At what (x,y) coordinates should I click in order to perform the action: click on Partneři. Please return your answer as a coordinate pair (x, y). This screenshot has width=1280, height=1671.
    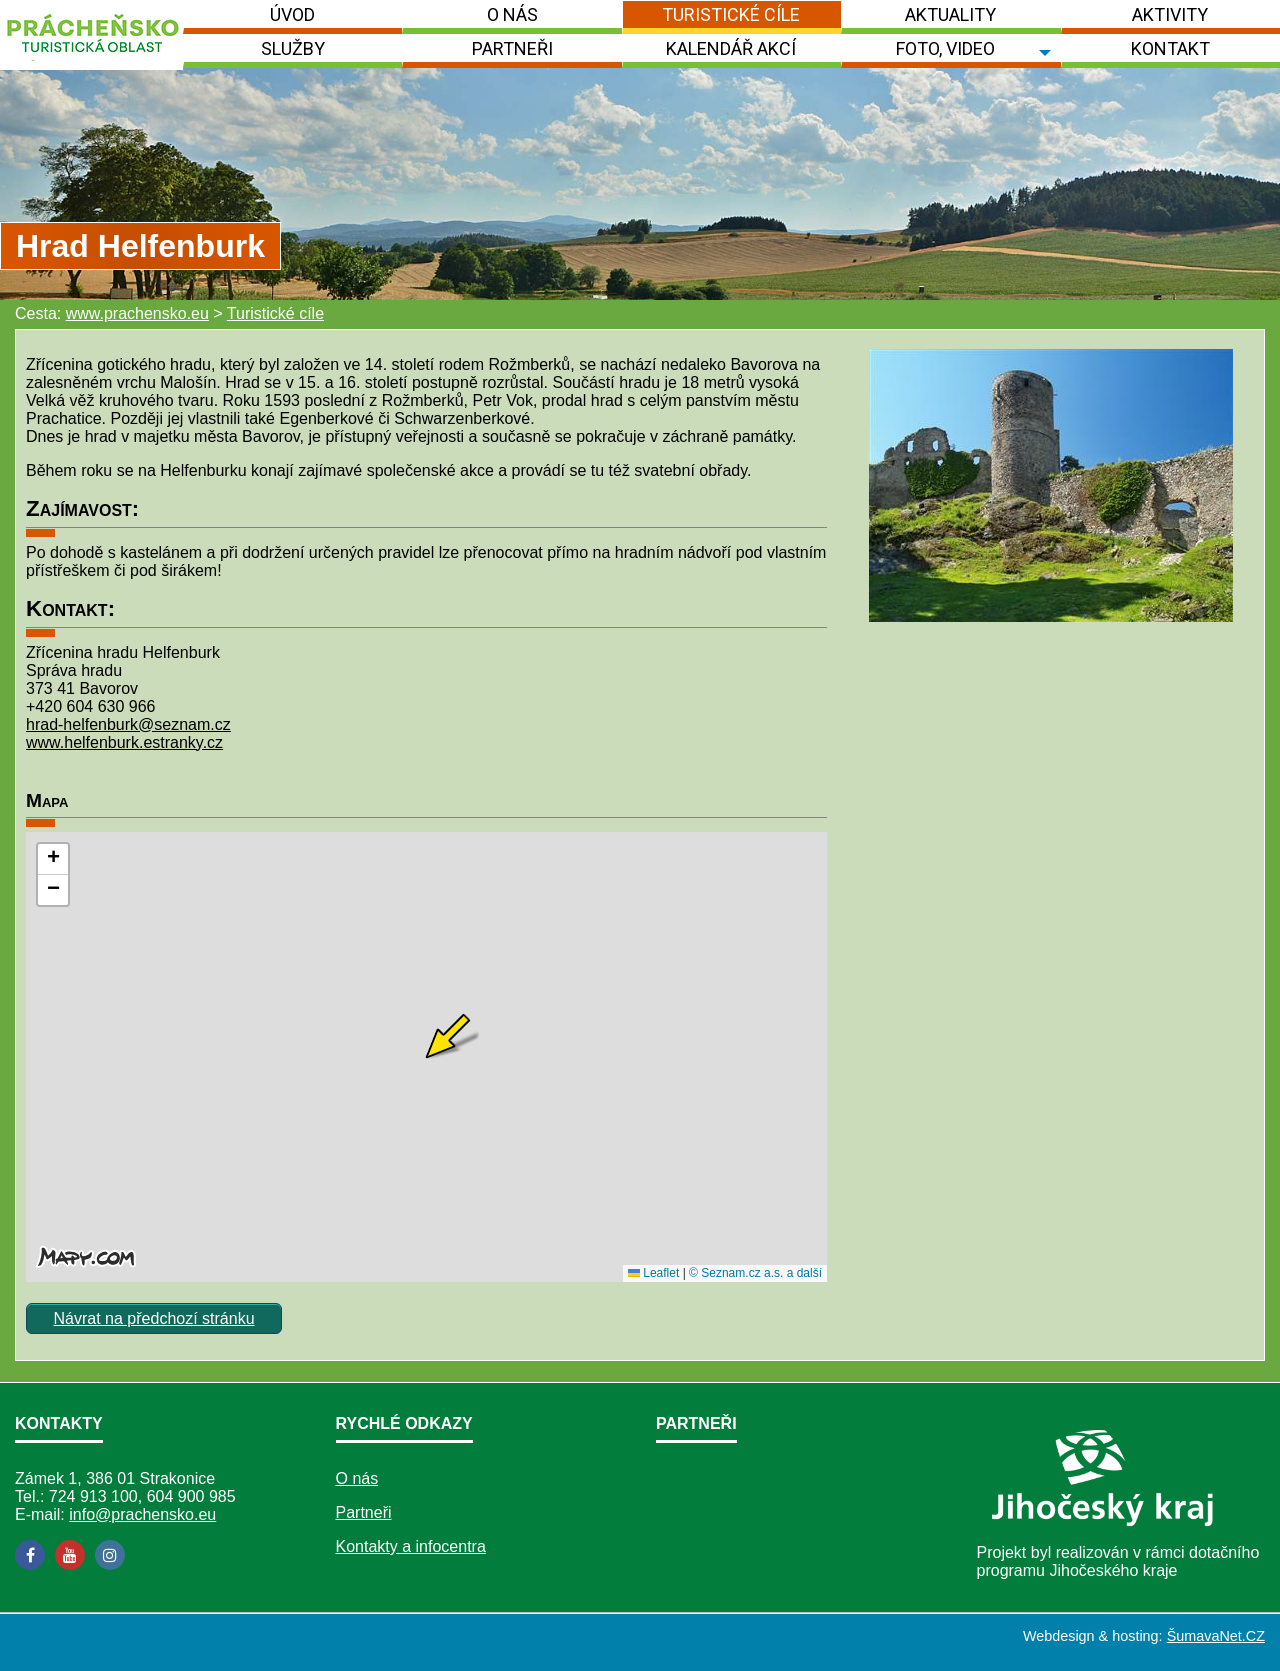
    Looking at the image, I should click on (364, 1512).